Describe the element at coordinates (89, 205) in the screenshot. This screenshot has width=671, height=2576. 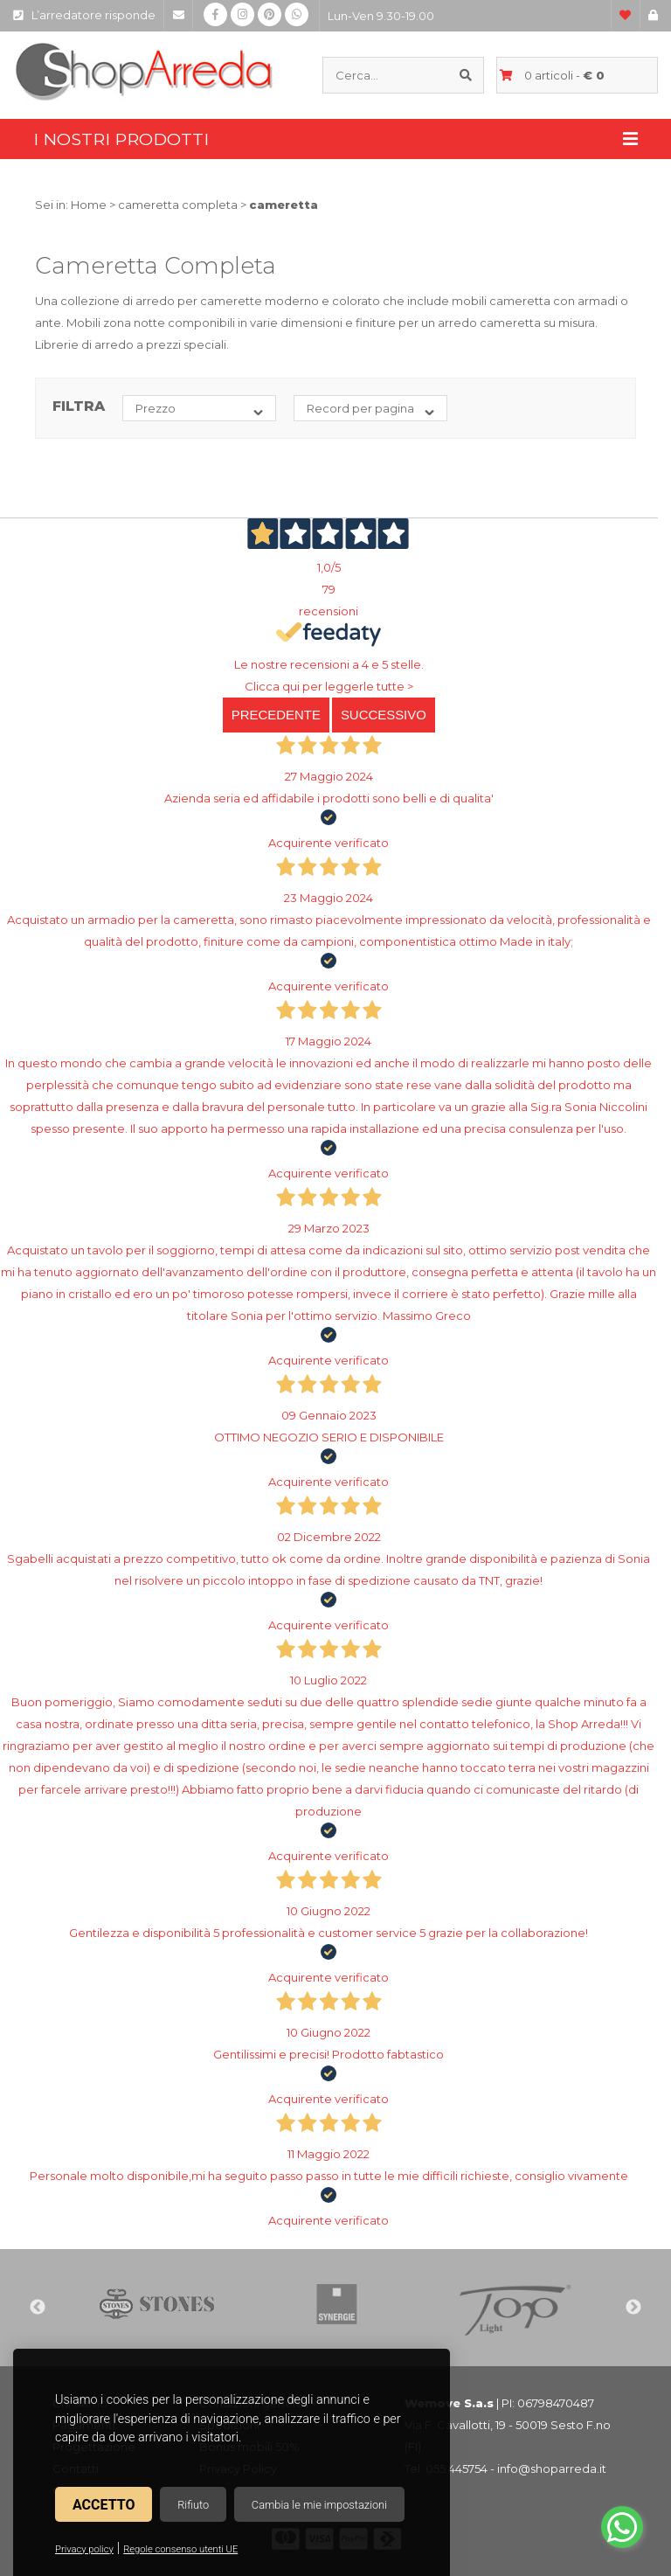
I see `Home` at that location.